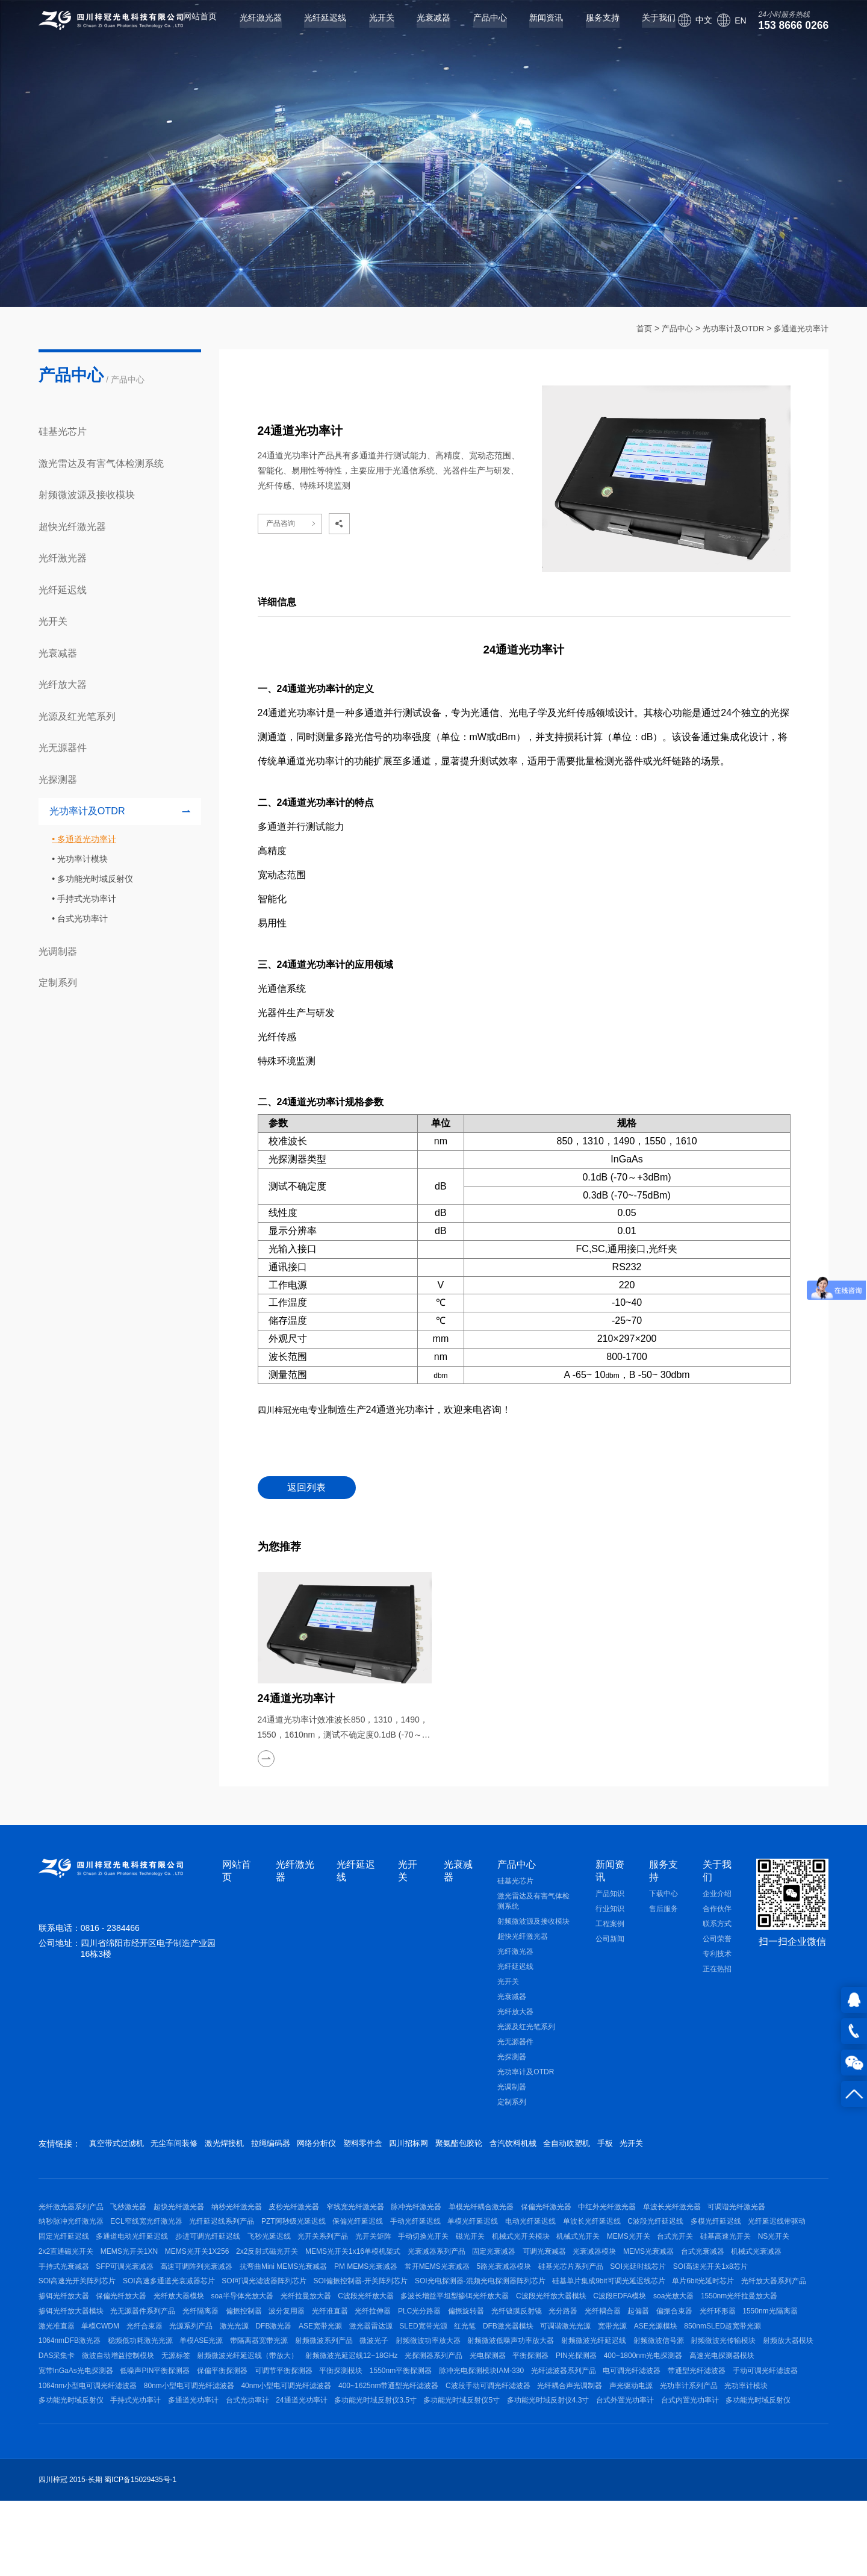 This screenshot has height=2576, width=867. What do you see at coordinates (60, 2289) in the screenshot?
I see `可调光衰减器` at bounding box center [60, 2289].